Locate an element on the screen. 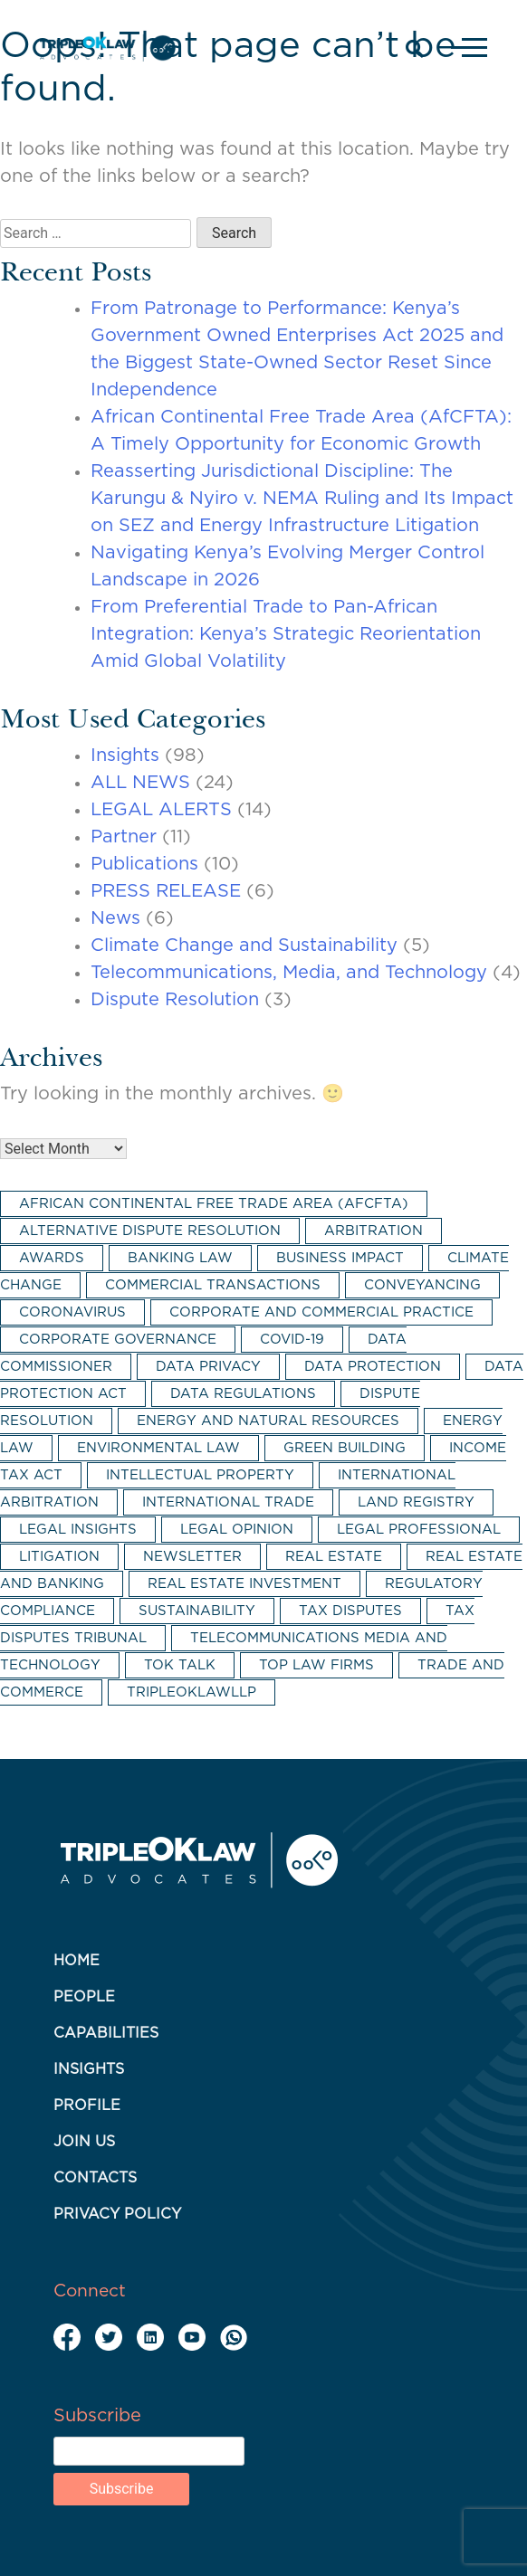 This screenshot has width=527, height=2576. banking law [banking law (2 items)] is located at coordinates (180, 1258).